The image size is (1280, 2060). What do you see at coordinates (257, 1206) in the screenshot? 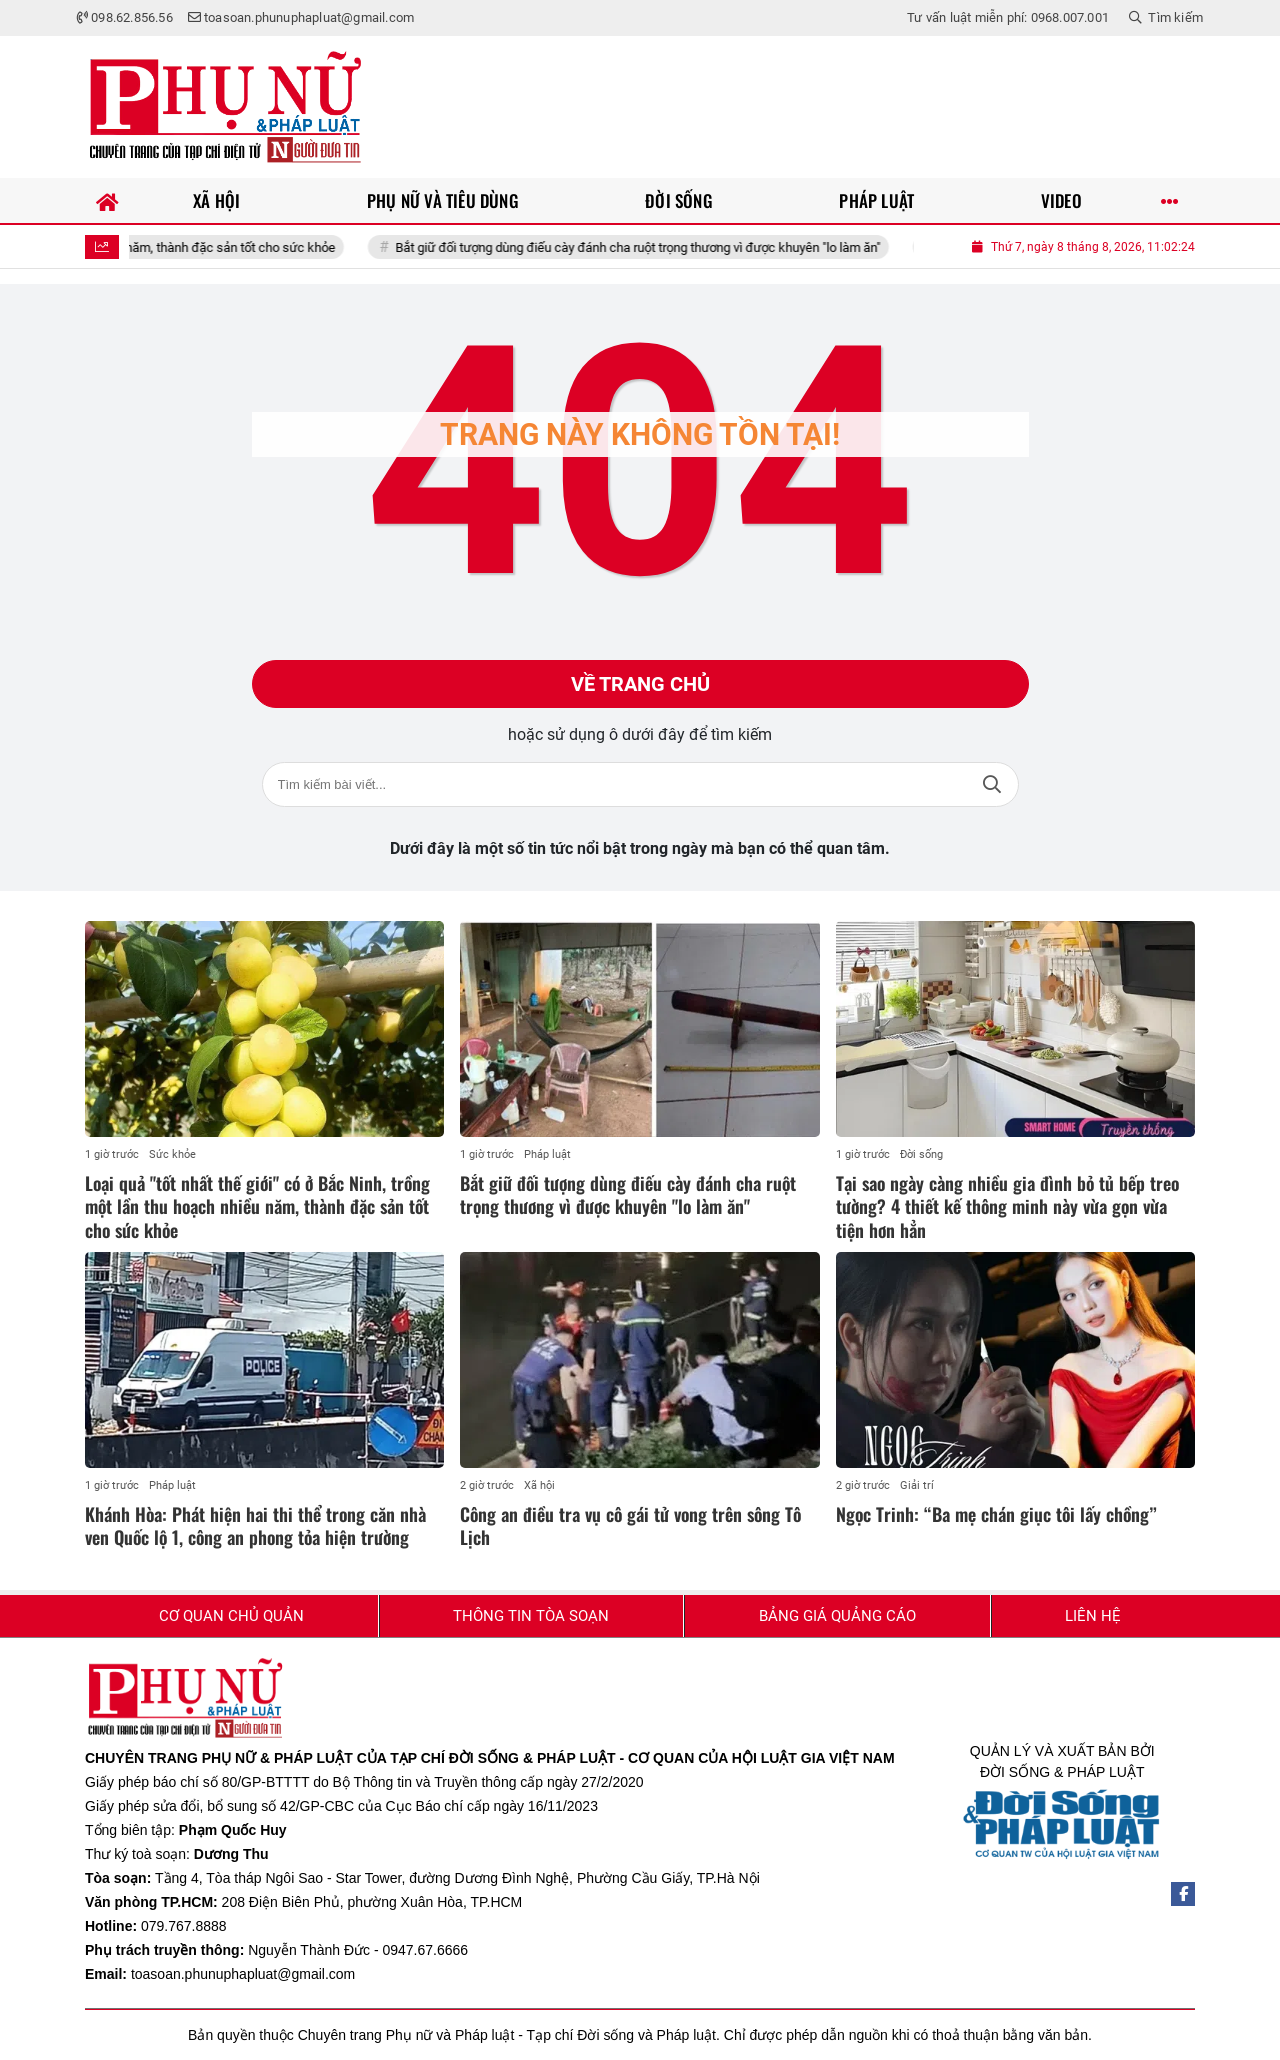
I see `Loại quả "tốt nhất thế giới" có ở Bắc Ninh, trồng một lần thu hoạch nhiều năm, thành đặc sản tốt cho sức khỏe` at bounding box center [257, 1206].